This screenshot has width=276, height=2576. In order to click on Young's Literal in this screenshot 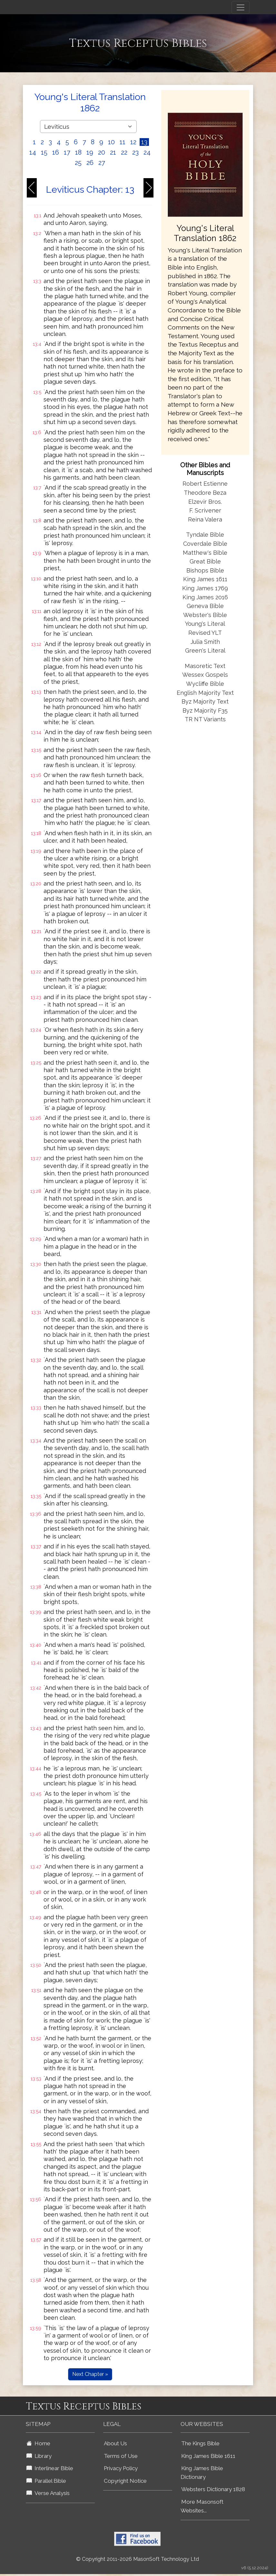, I will do `click(205, 623)`.